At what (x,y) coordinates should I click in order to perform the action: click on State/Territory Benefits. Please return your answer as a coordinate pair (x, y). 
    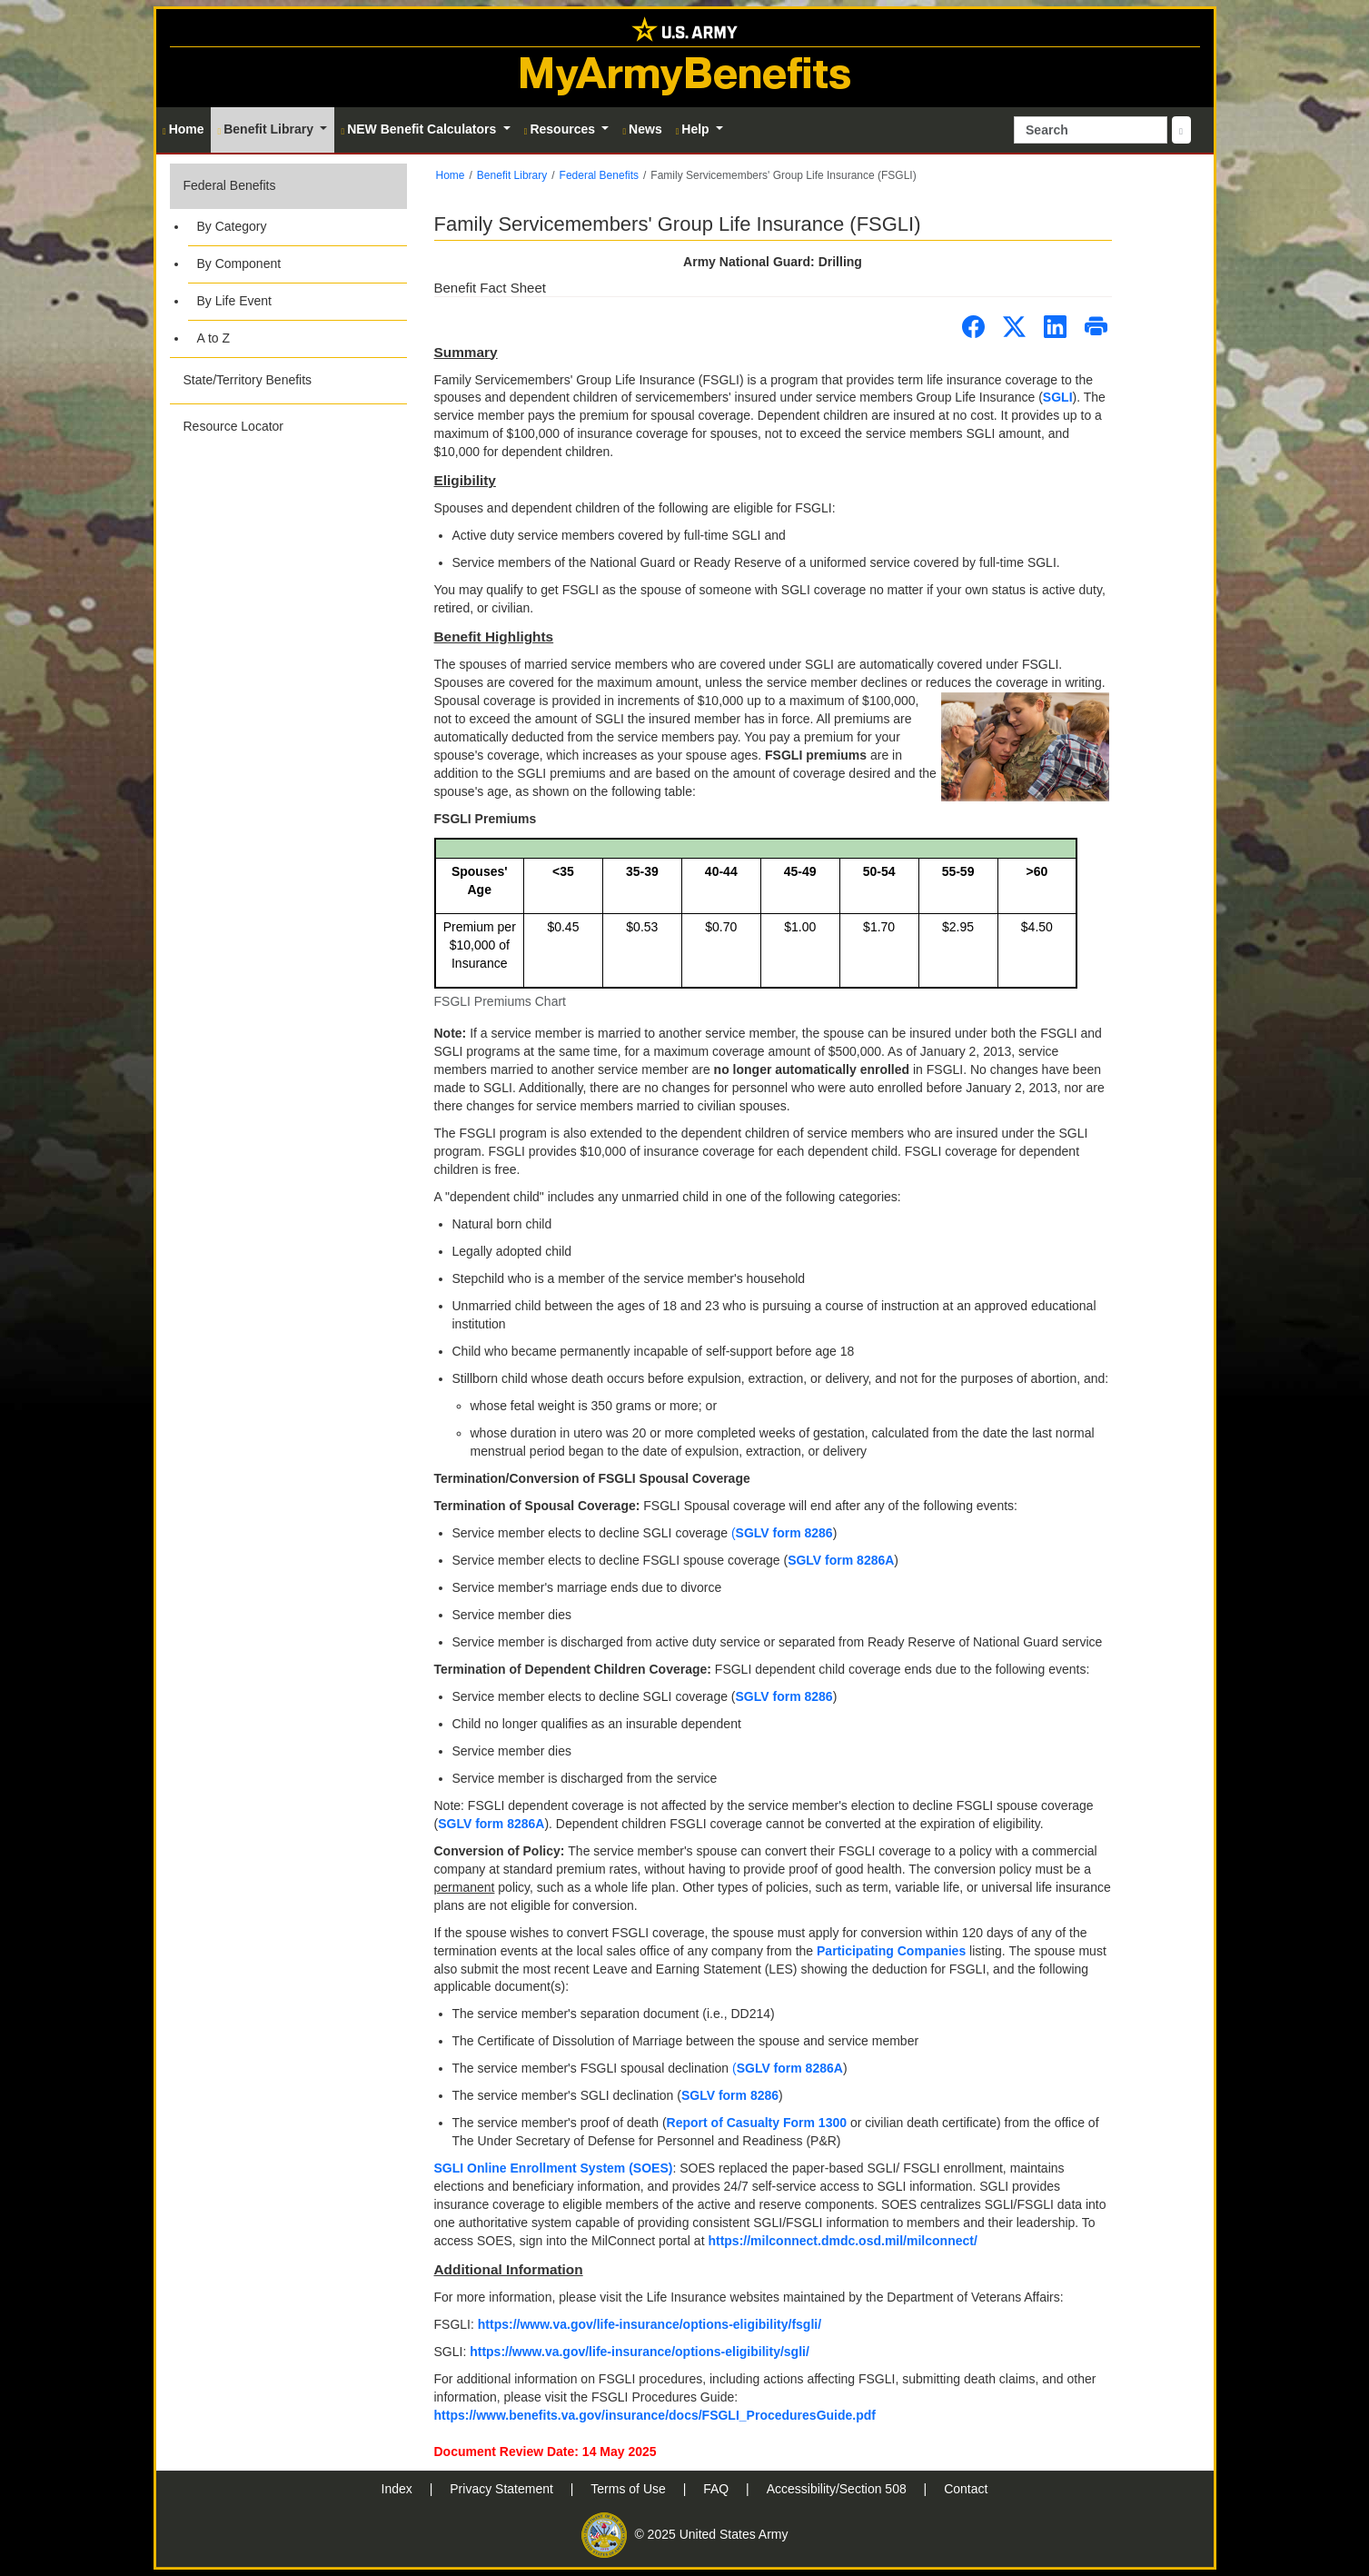
    Looking at the image, I should click on (248, 380).